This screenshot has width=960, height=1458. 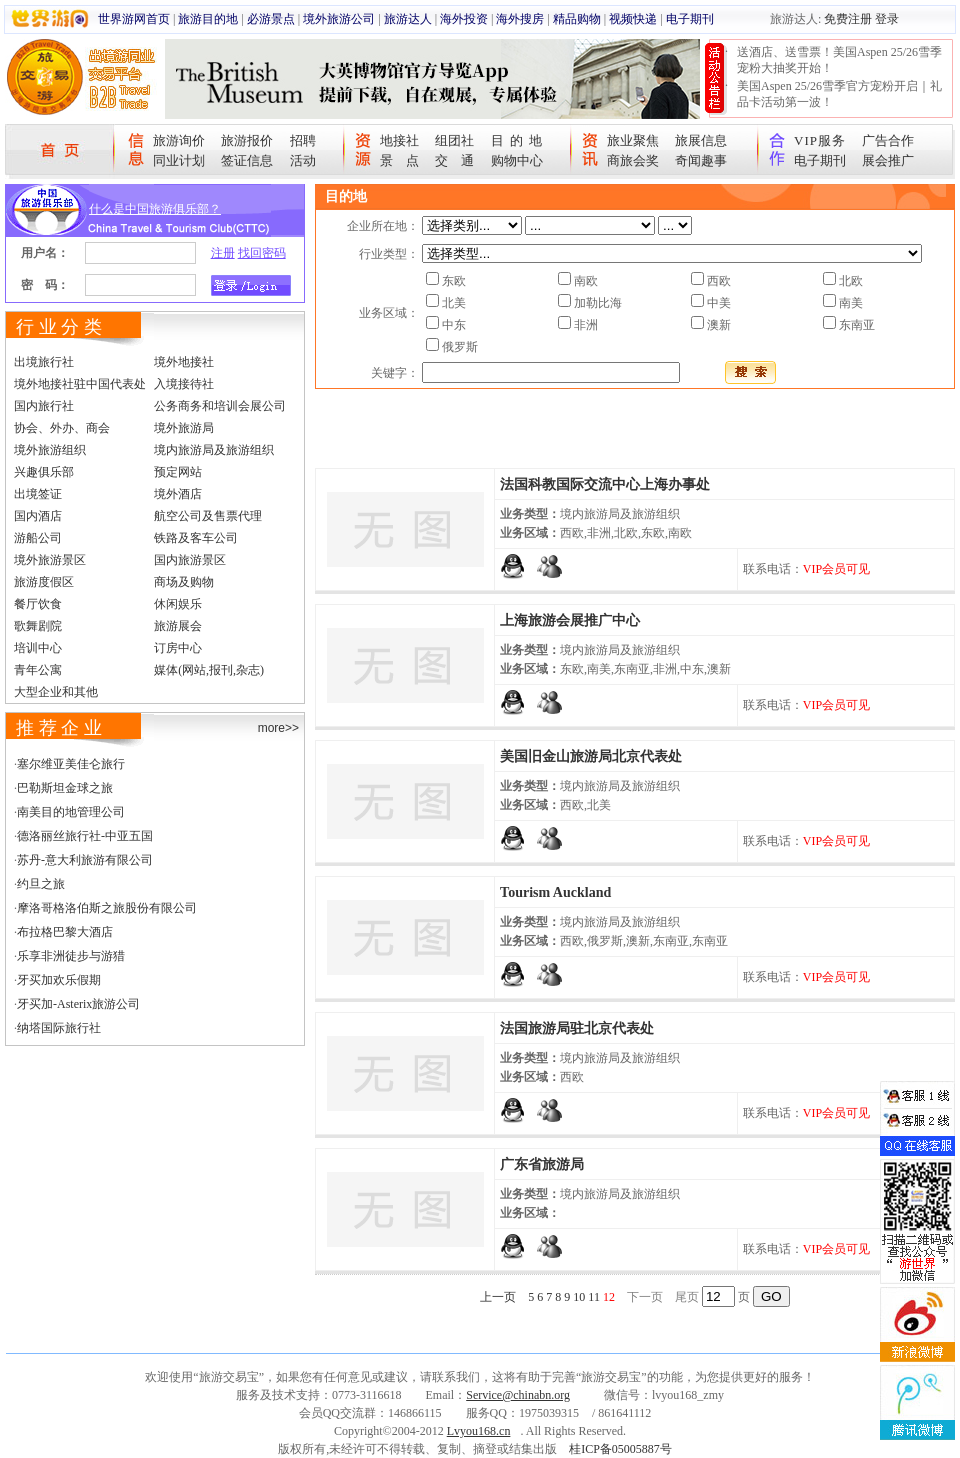 I want to click on 境内旅游局及旅游组织, so click(x=214, y=450).